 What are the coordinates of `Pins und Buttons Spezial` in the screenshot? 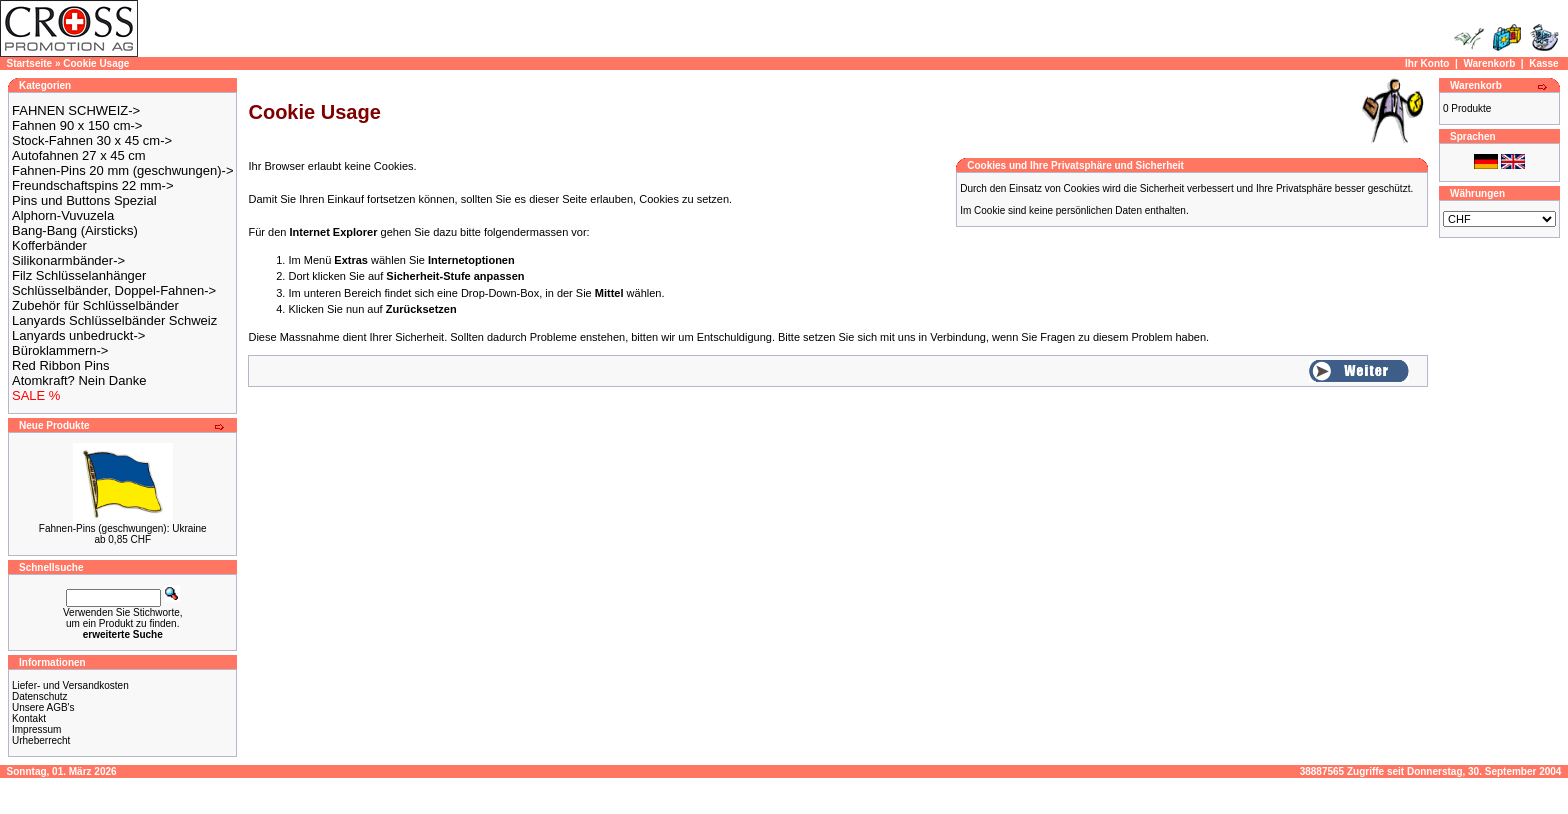 It's located at (84, 200).